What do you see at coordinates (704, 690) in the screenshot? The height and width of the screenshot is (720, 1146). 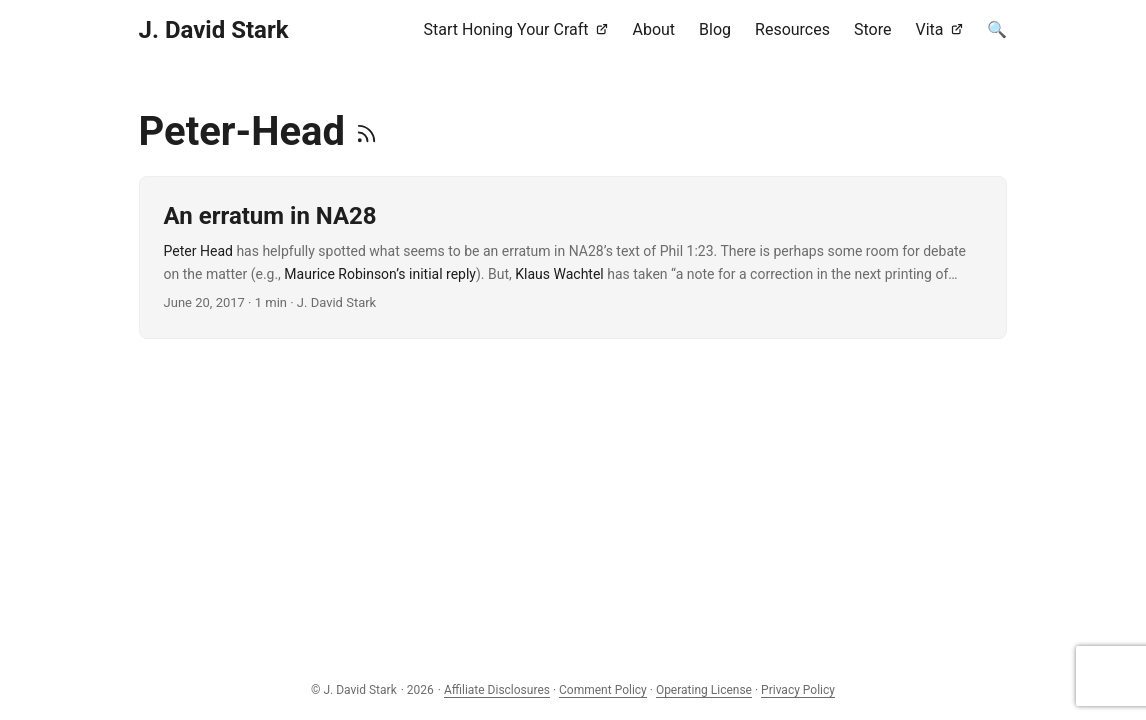 I see `Operating License` at bounding box center [704, 690].